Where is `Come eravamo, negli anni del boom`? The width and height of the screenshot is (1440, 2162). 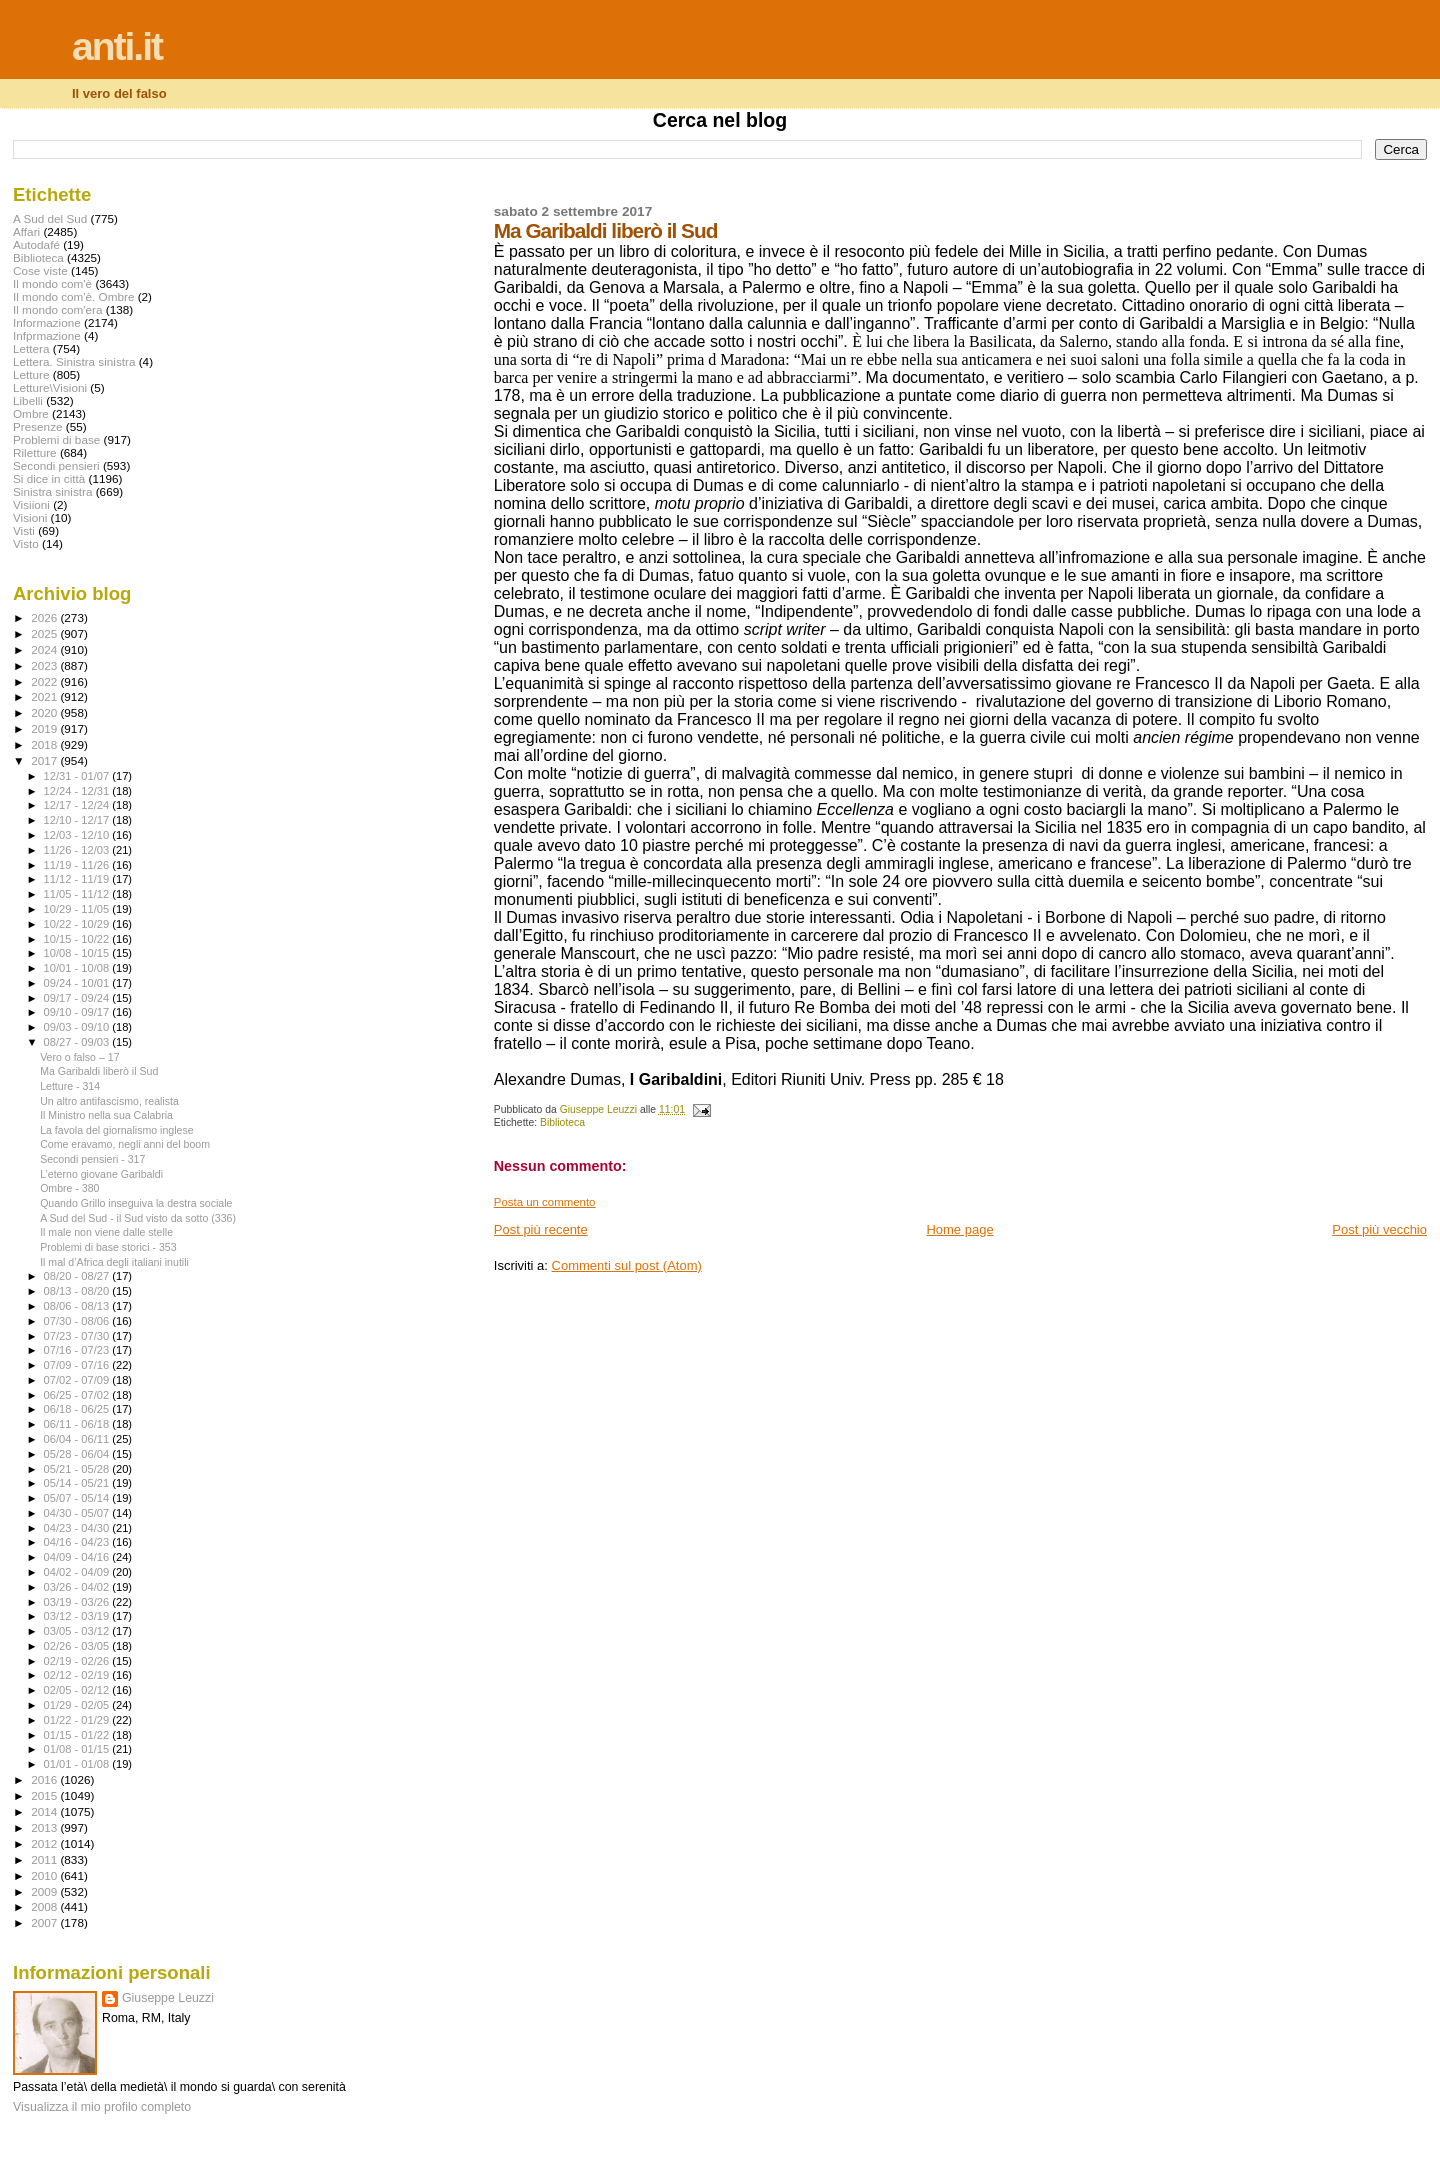
Come eravamo, negli anni del boom is located at coordinates (125, 1144).